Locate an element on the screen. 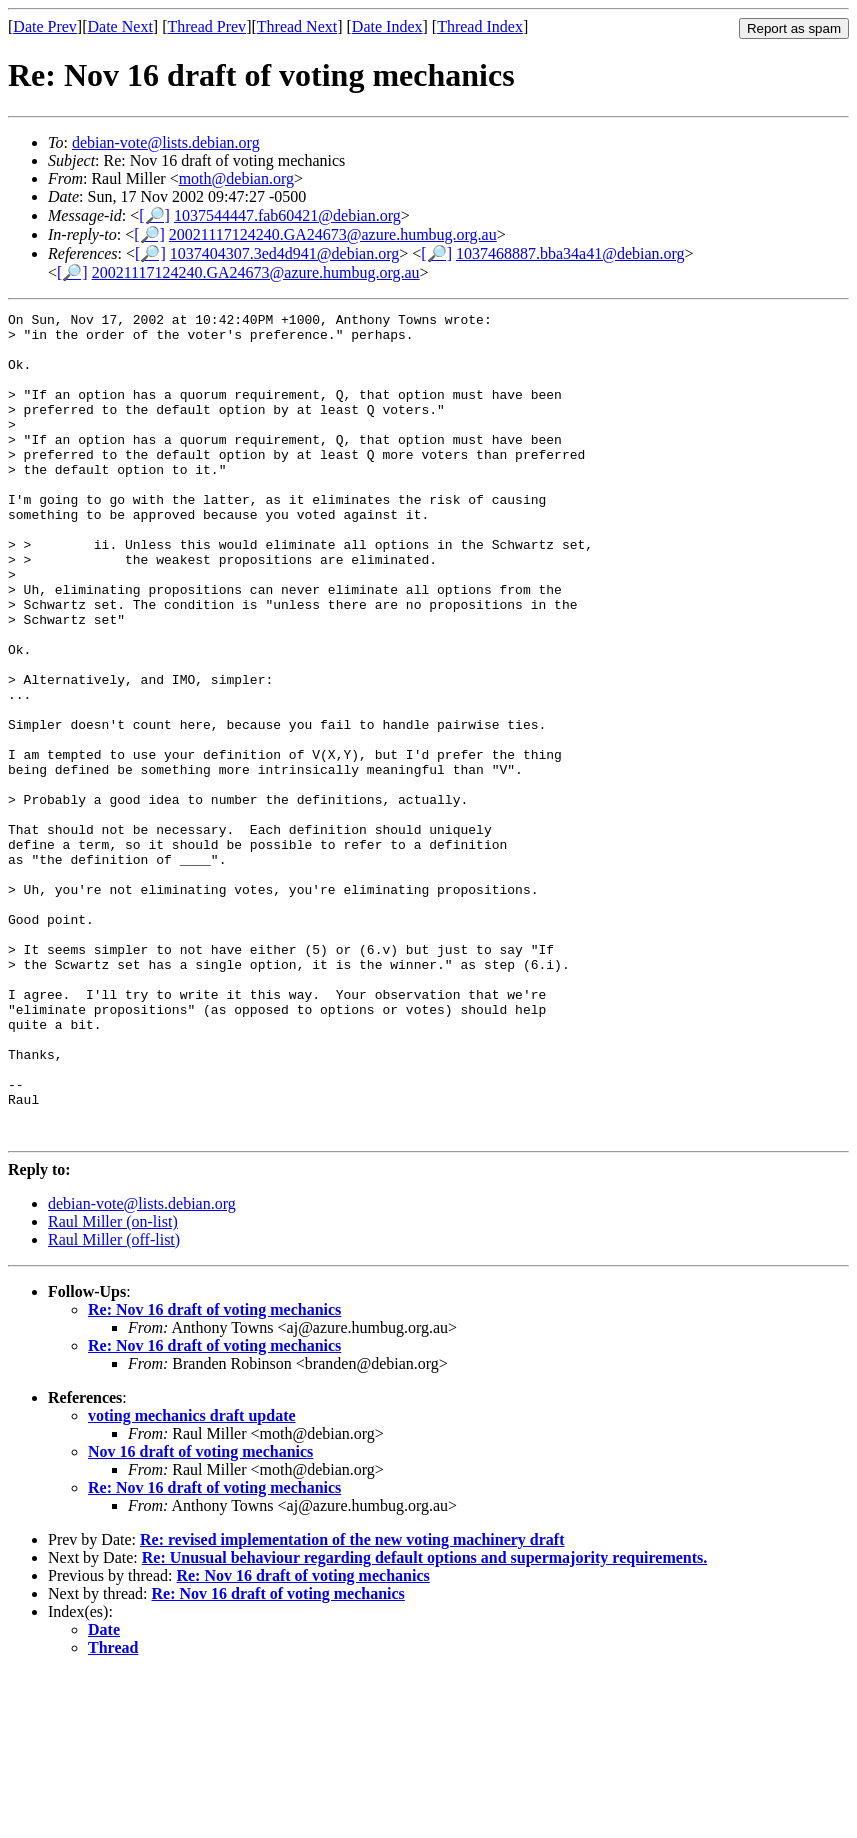 The width and height of the screenshot is (857, 1838). Nov 16 draft of voting mechanics is located at coordinates (200, 1616).